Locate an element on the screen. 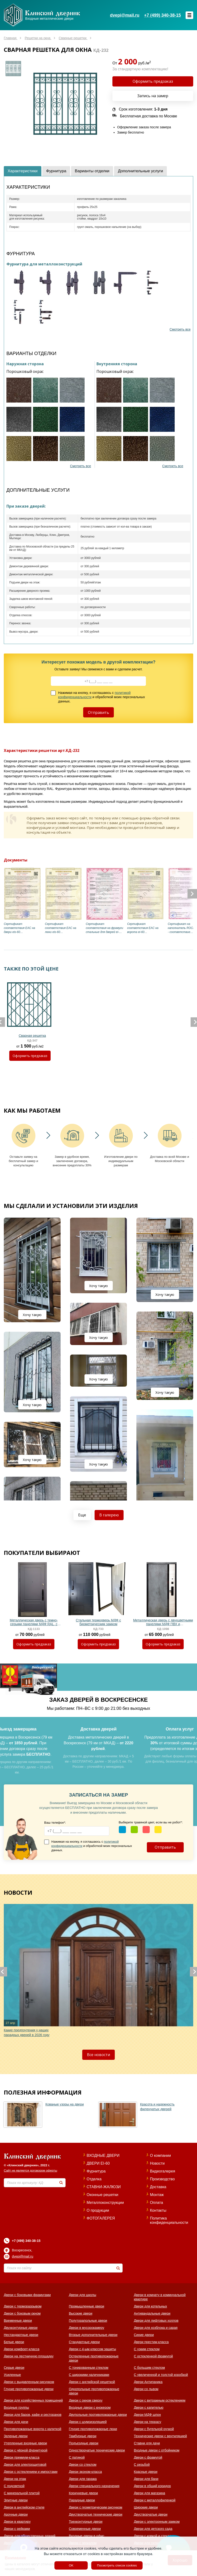 This screenshot has height=2576, width=197. Двери с окном сверху is located at coordinates (86, 2400).